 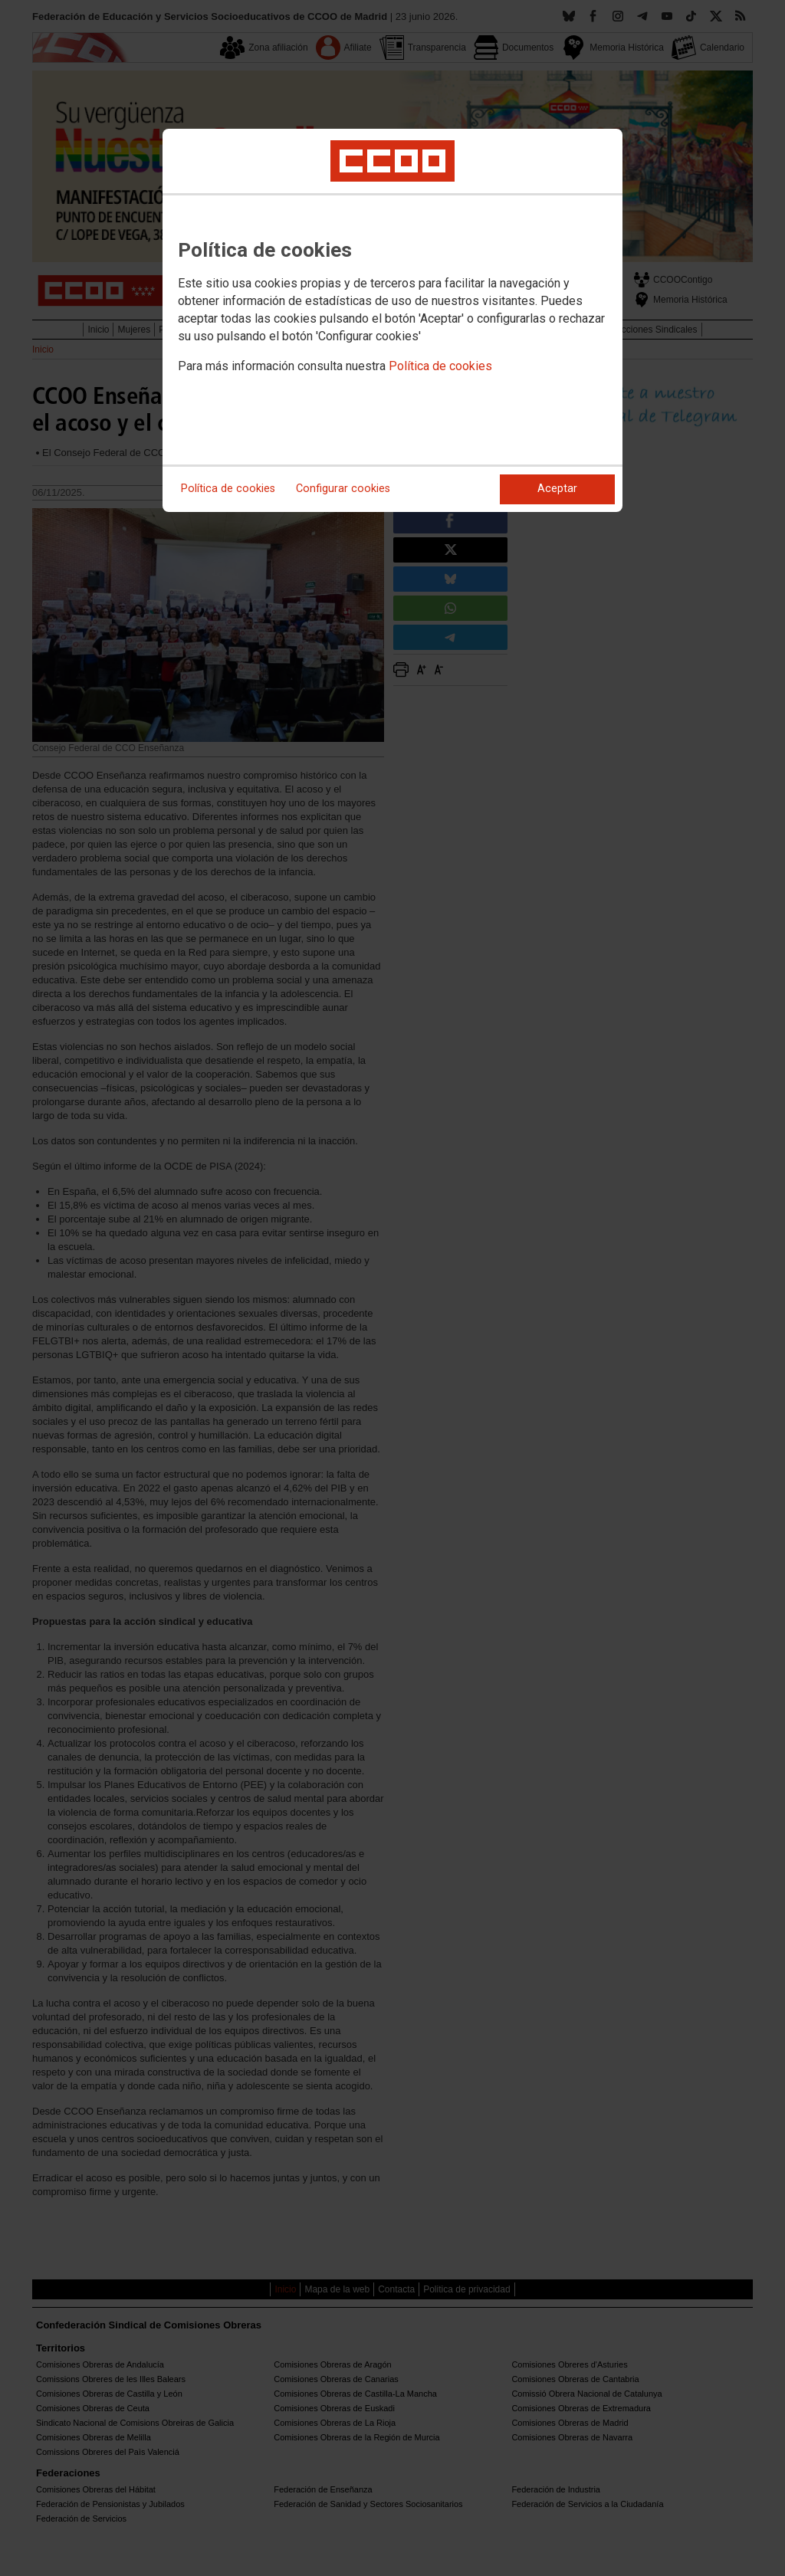 I want to click on Política de cookies, so click(x=440, y=366).